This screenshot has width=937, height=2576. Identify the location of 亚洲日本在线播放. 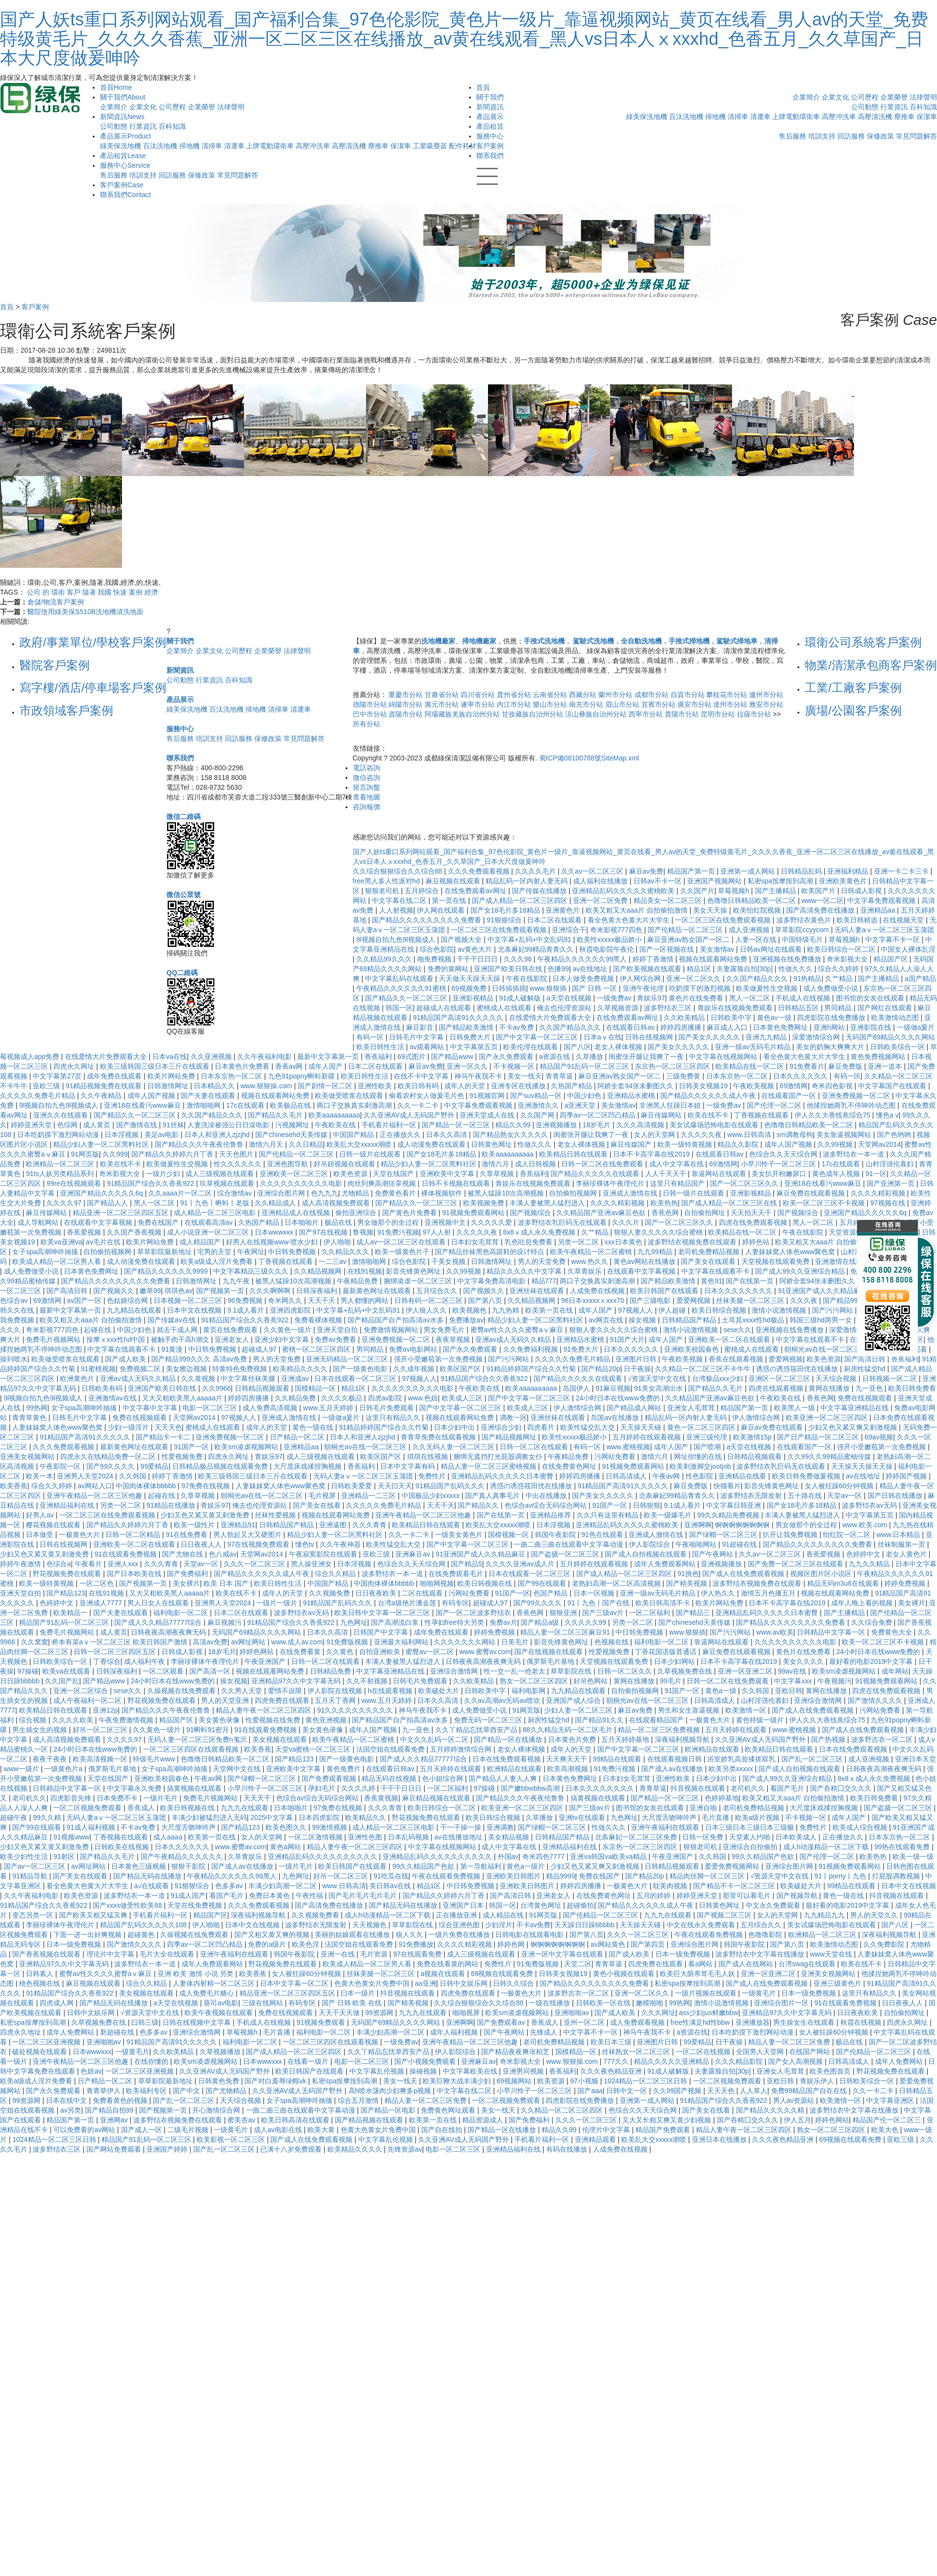
(720, 2139).